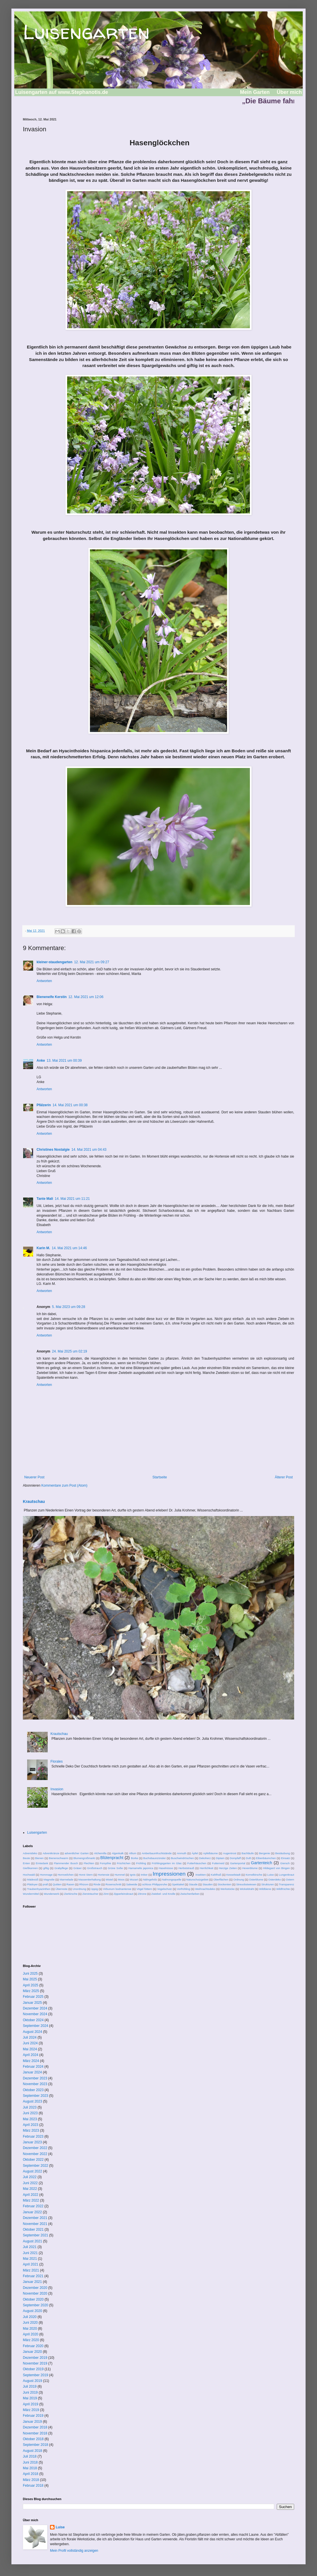  I want to click on Älterer Post, so click(284, 1477).